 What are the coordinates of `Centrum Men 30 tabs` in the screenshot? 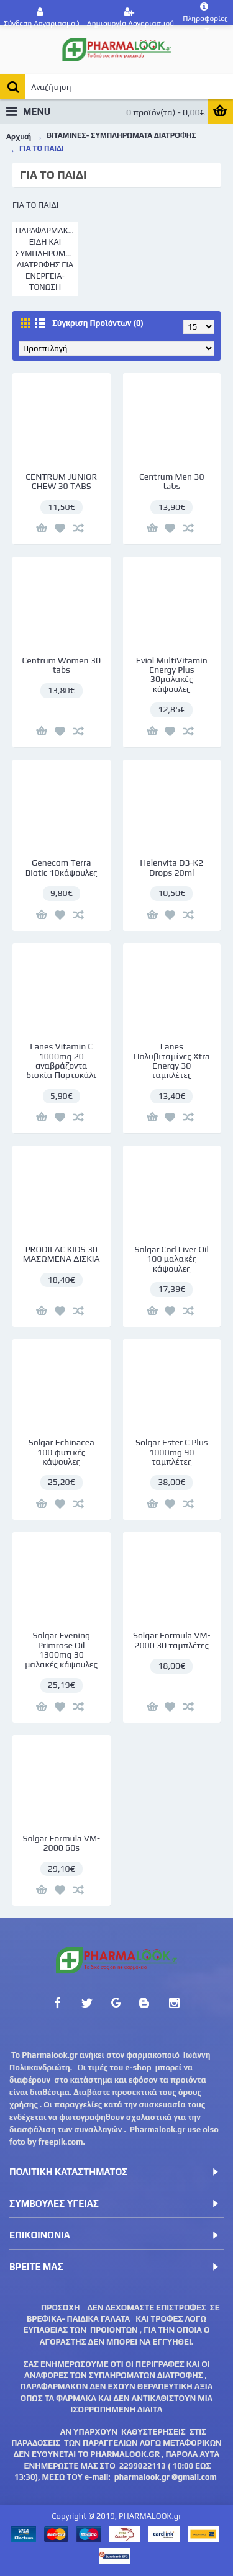 It's located at (171, 481).